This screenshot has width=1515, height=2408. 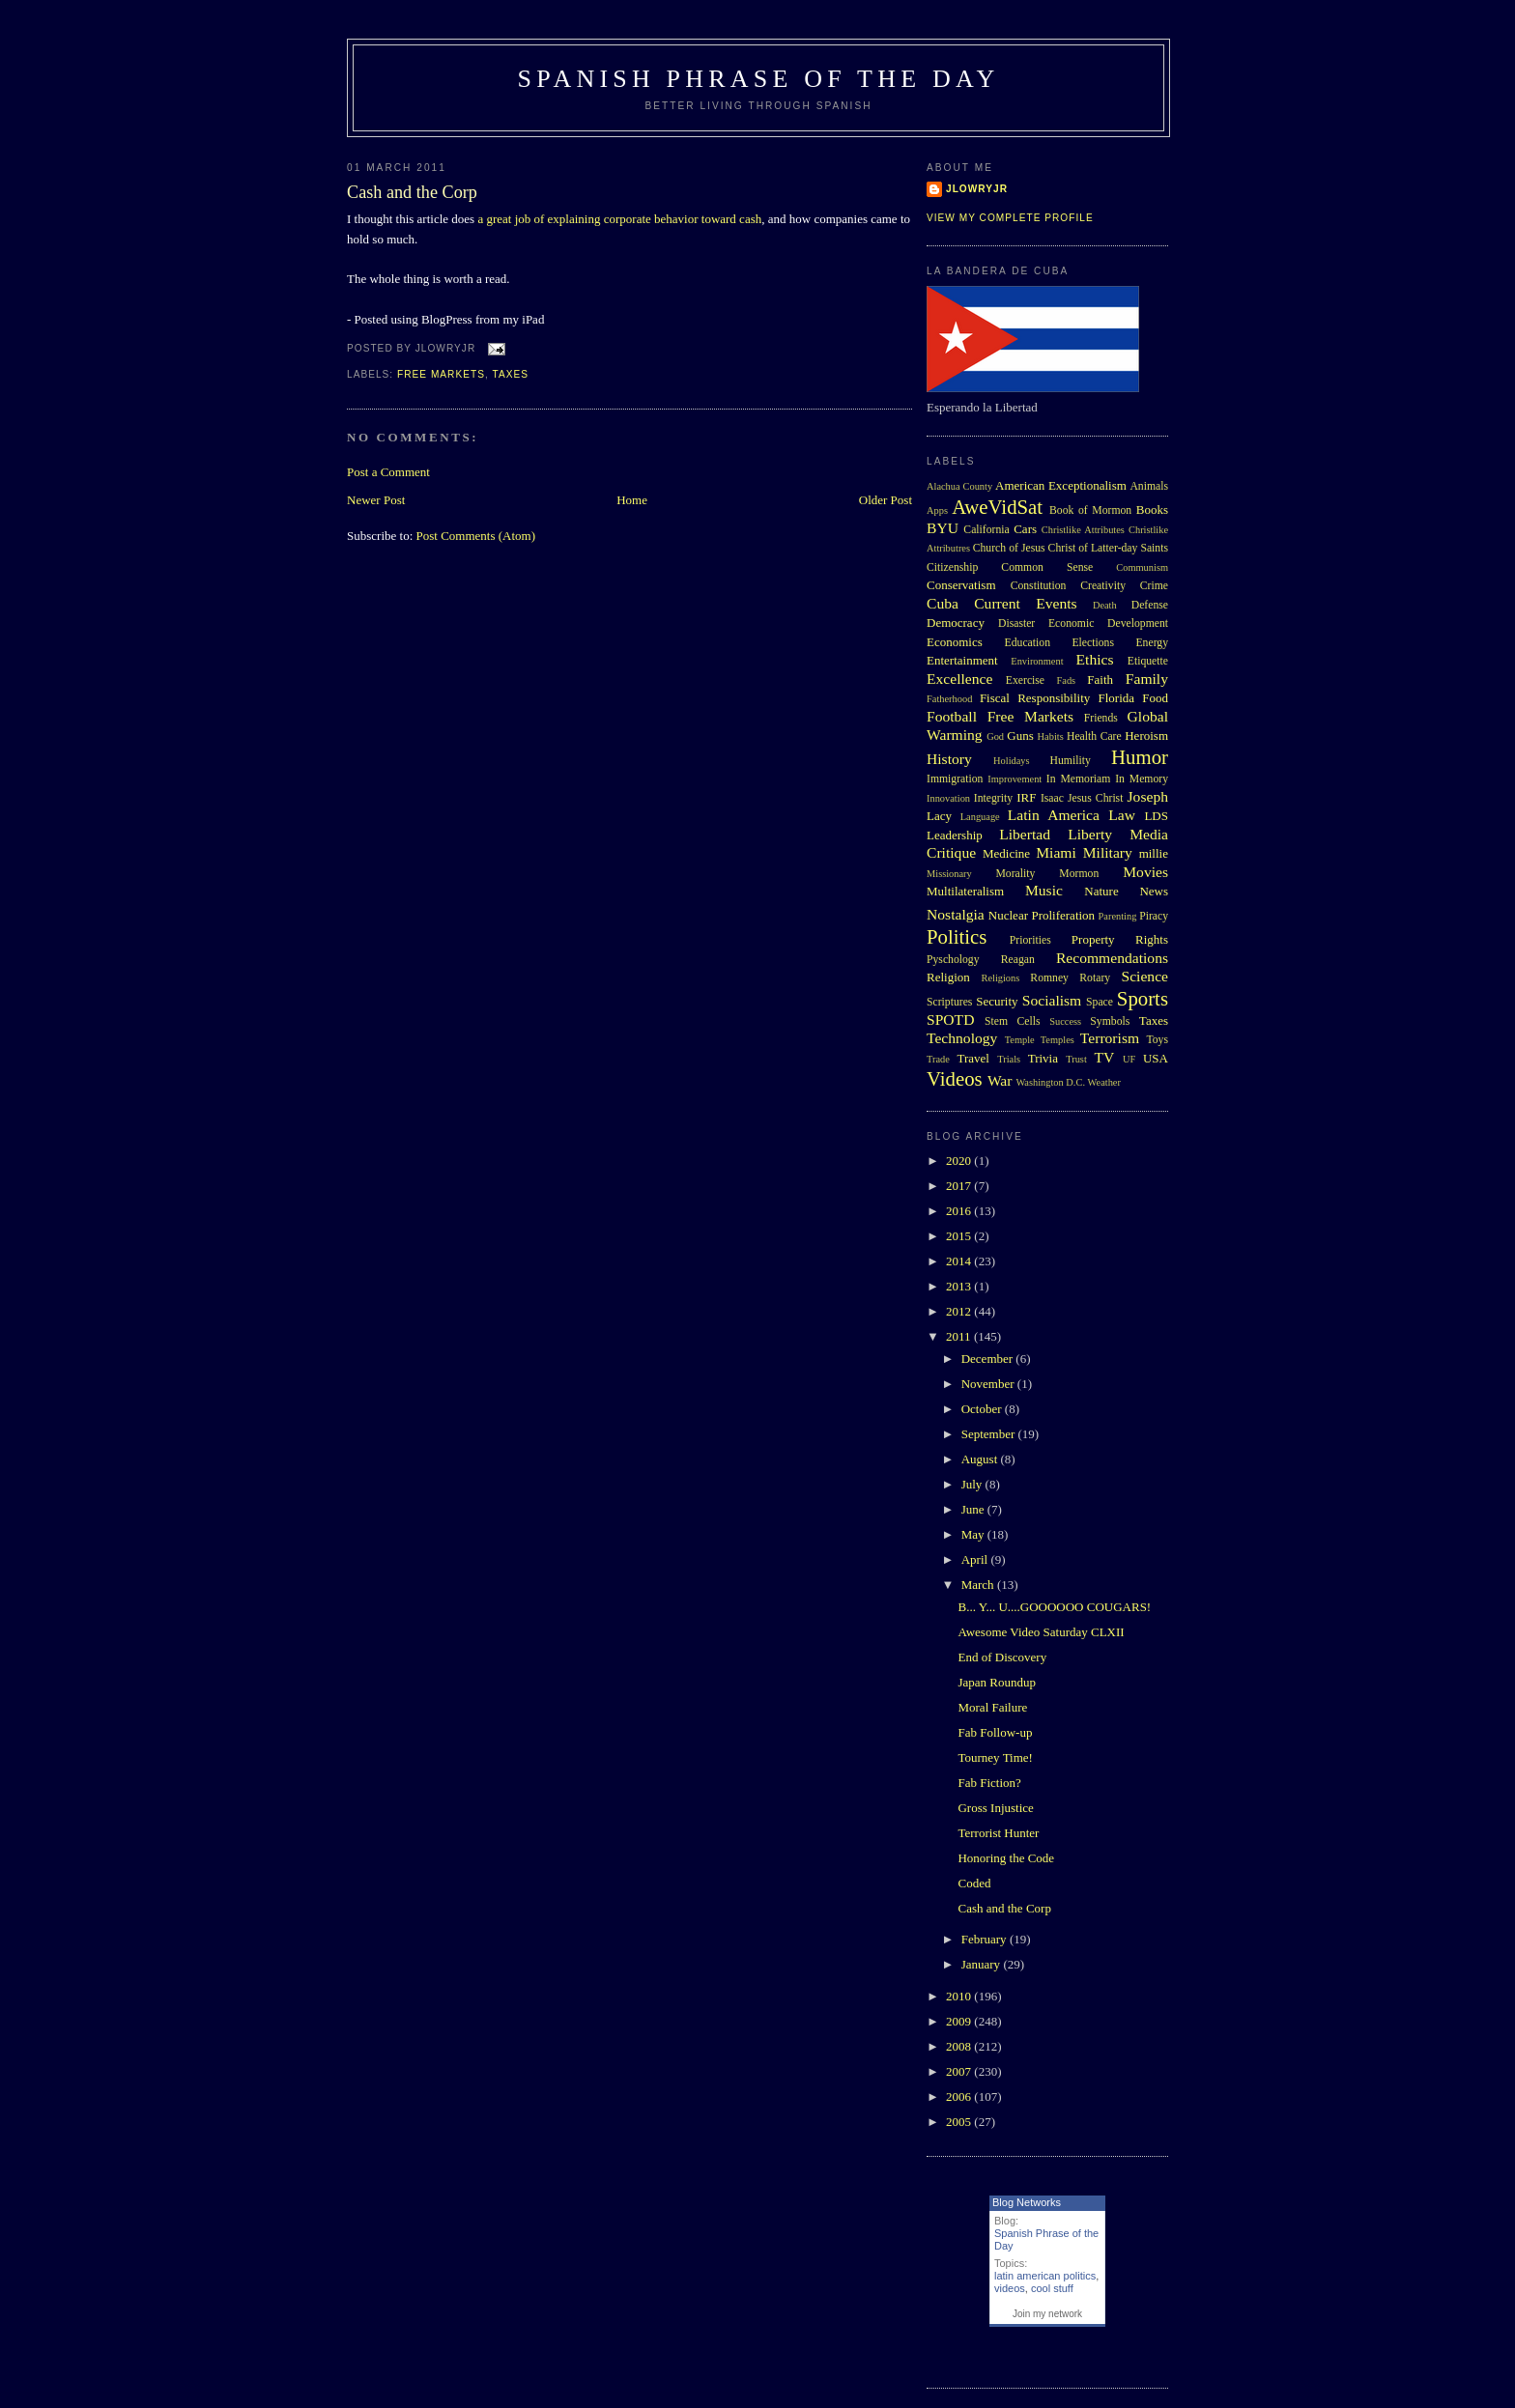 What do you see at coordinates (1026, 2202) in the screenshot?
I see `Blog Networks` at bounding box center [1026, 2202].